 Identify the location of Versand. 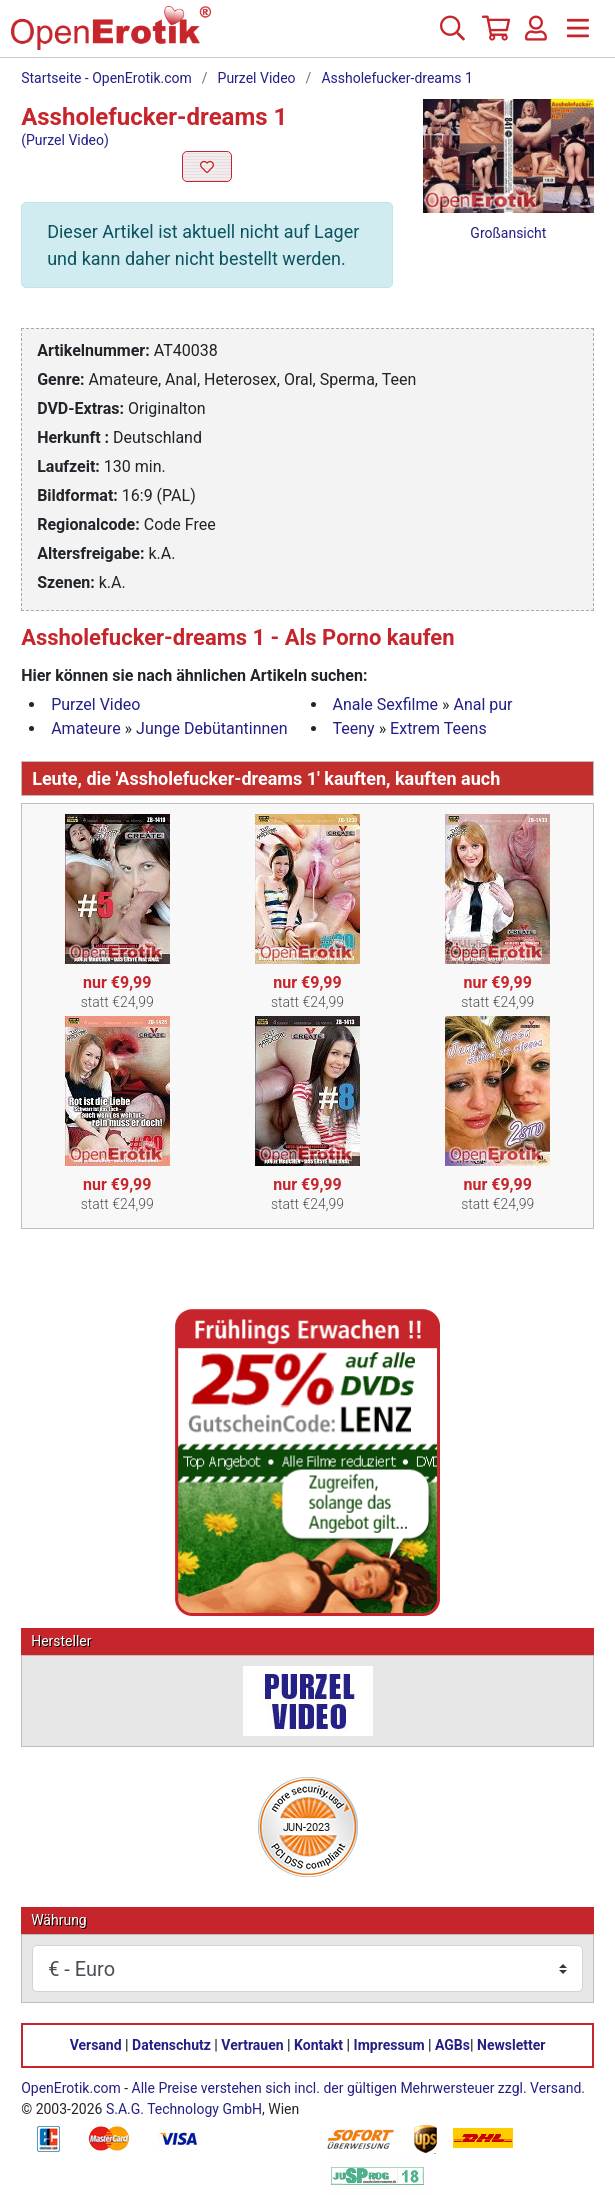
(96, 2045).